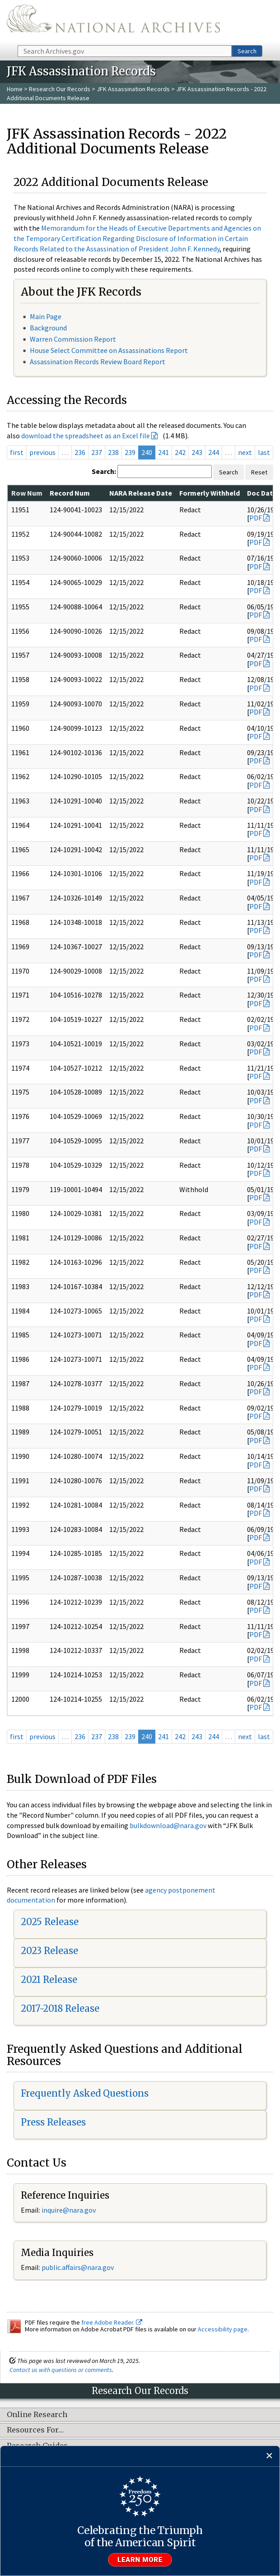 The image size is (280, 2576). Describe the element at coordinates (245, 452) in the screenshot. I see `next` at that location.